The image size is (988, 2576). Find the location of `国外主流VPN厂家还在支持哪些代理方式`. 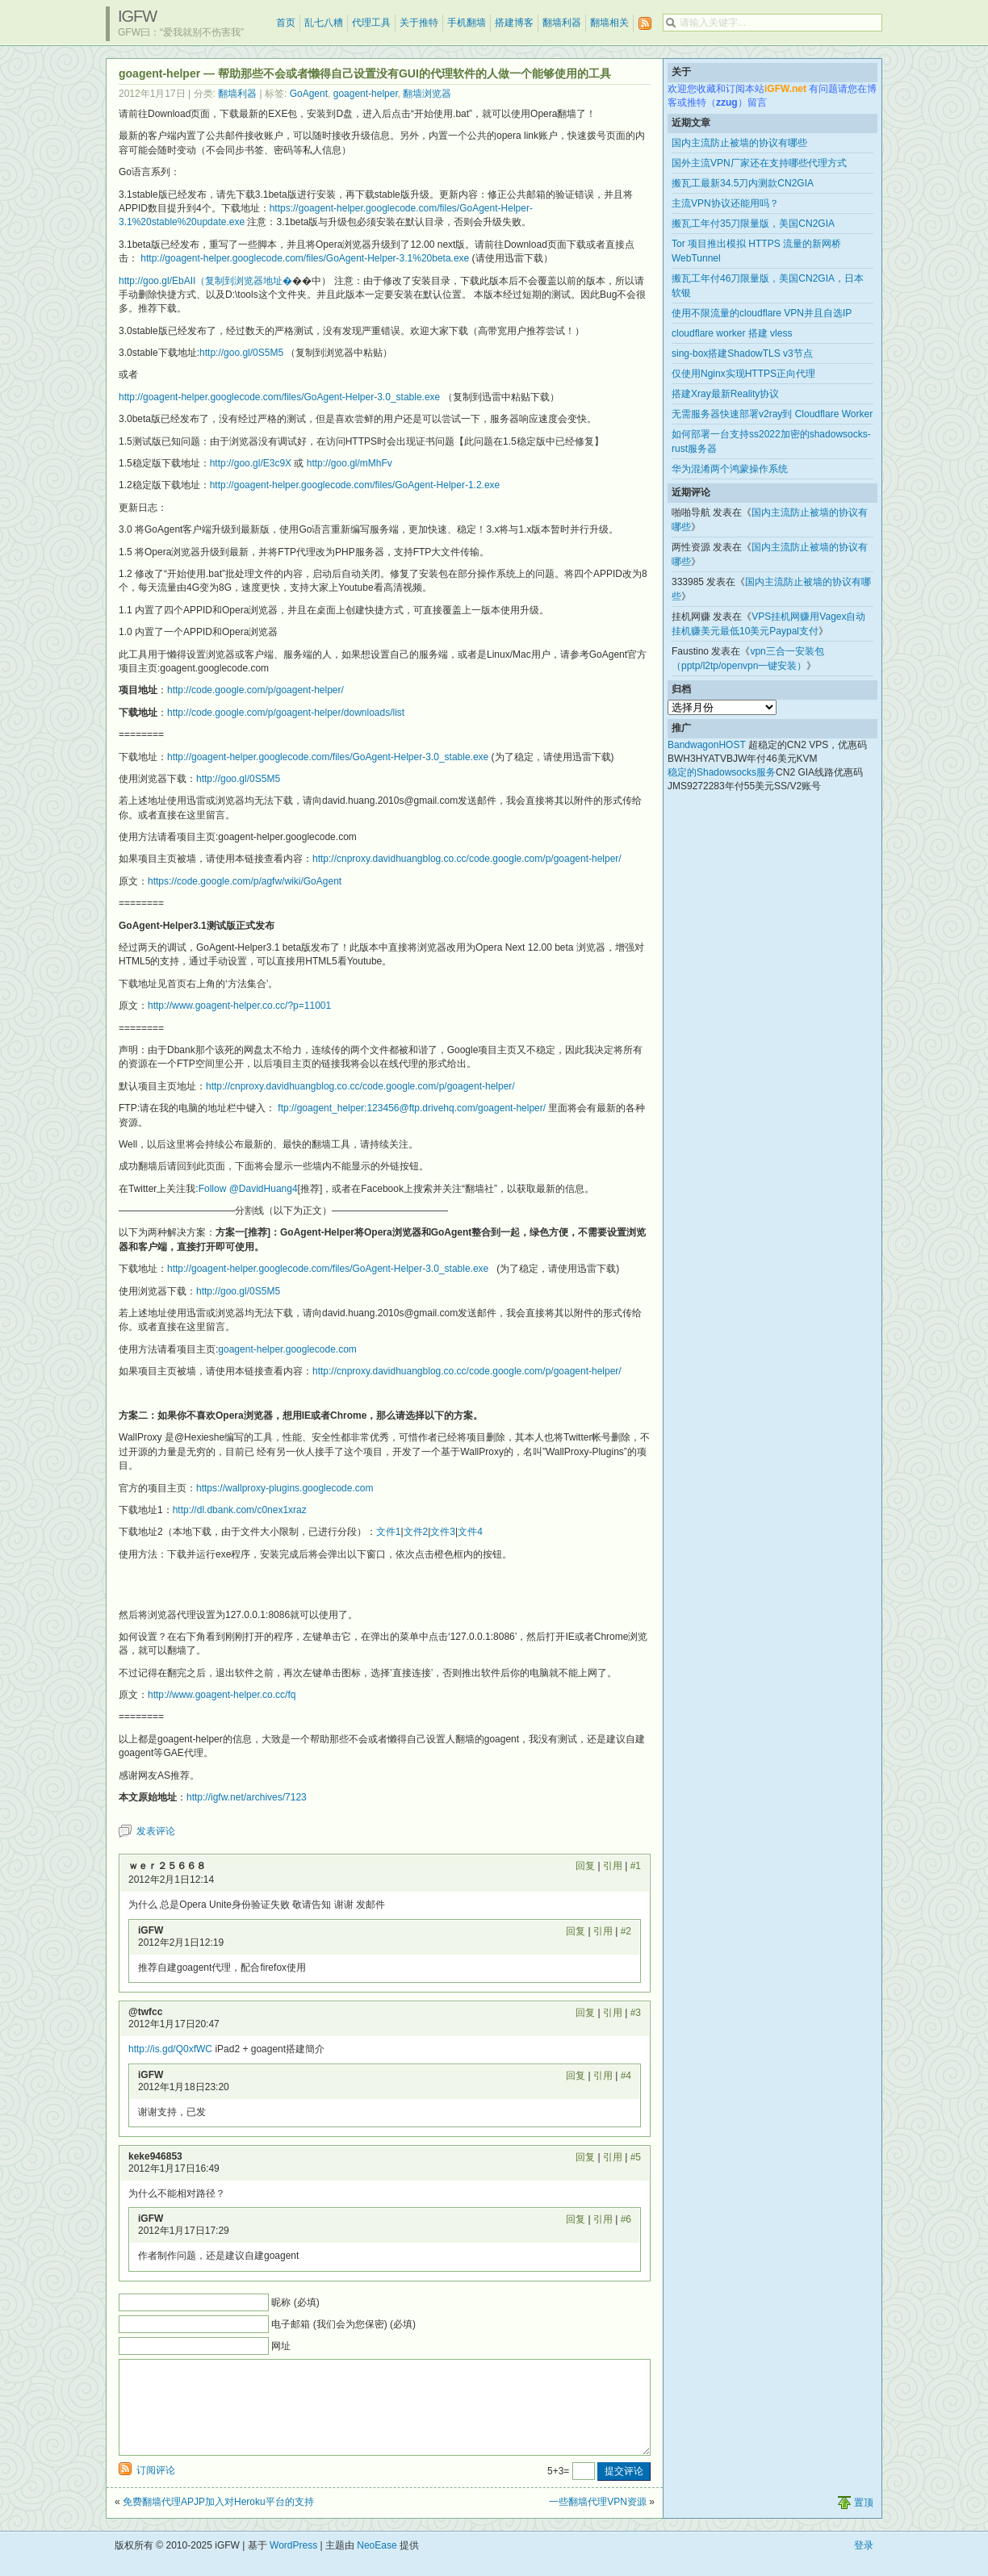

国外主流VPN厂家还在支持哪些代理方式 is located at coordinates (759, 163).